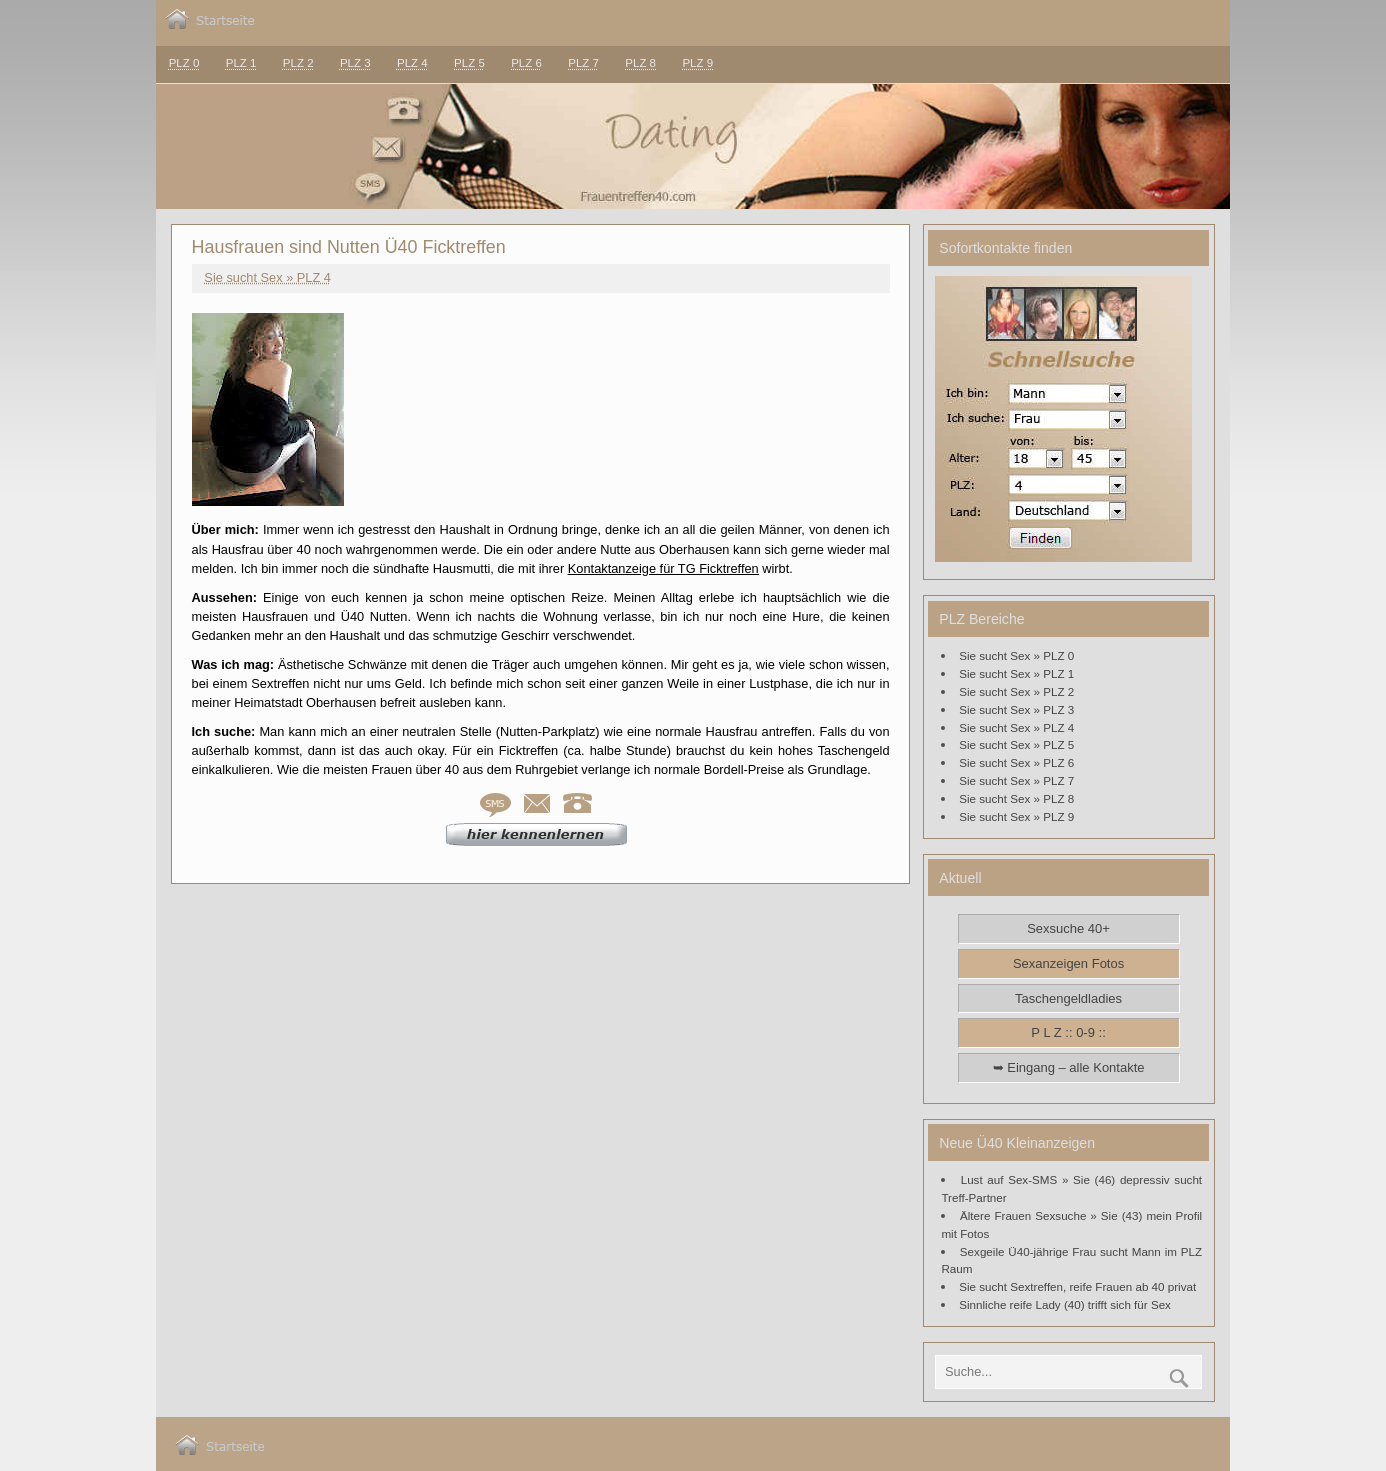 Image resolution: width=1386 pixels, height=1471 pixels. Describe the element at coordinates (1068, 928) in the screenshot. I see `Sexsuche 40+` at that location.